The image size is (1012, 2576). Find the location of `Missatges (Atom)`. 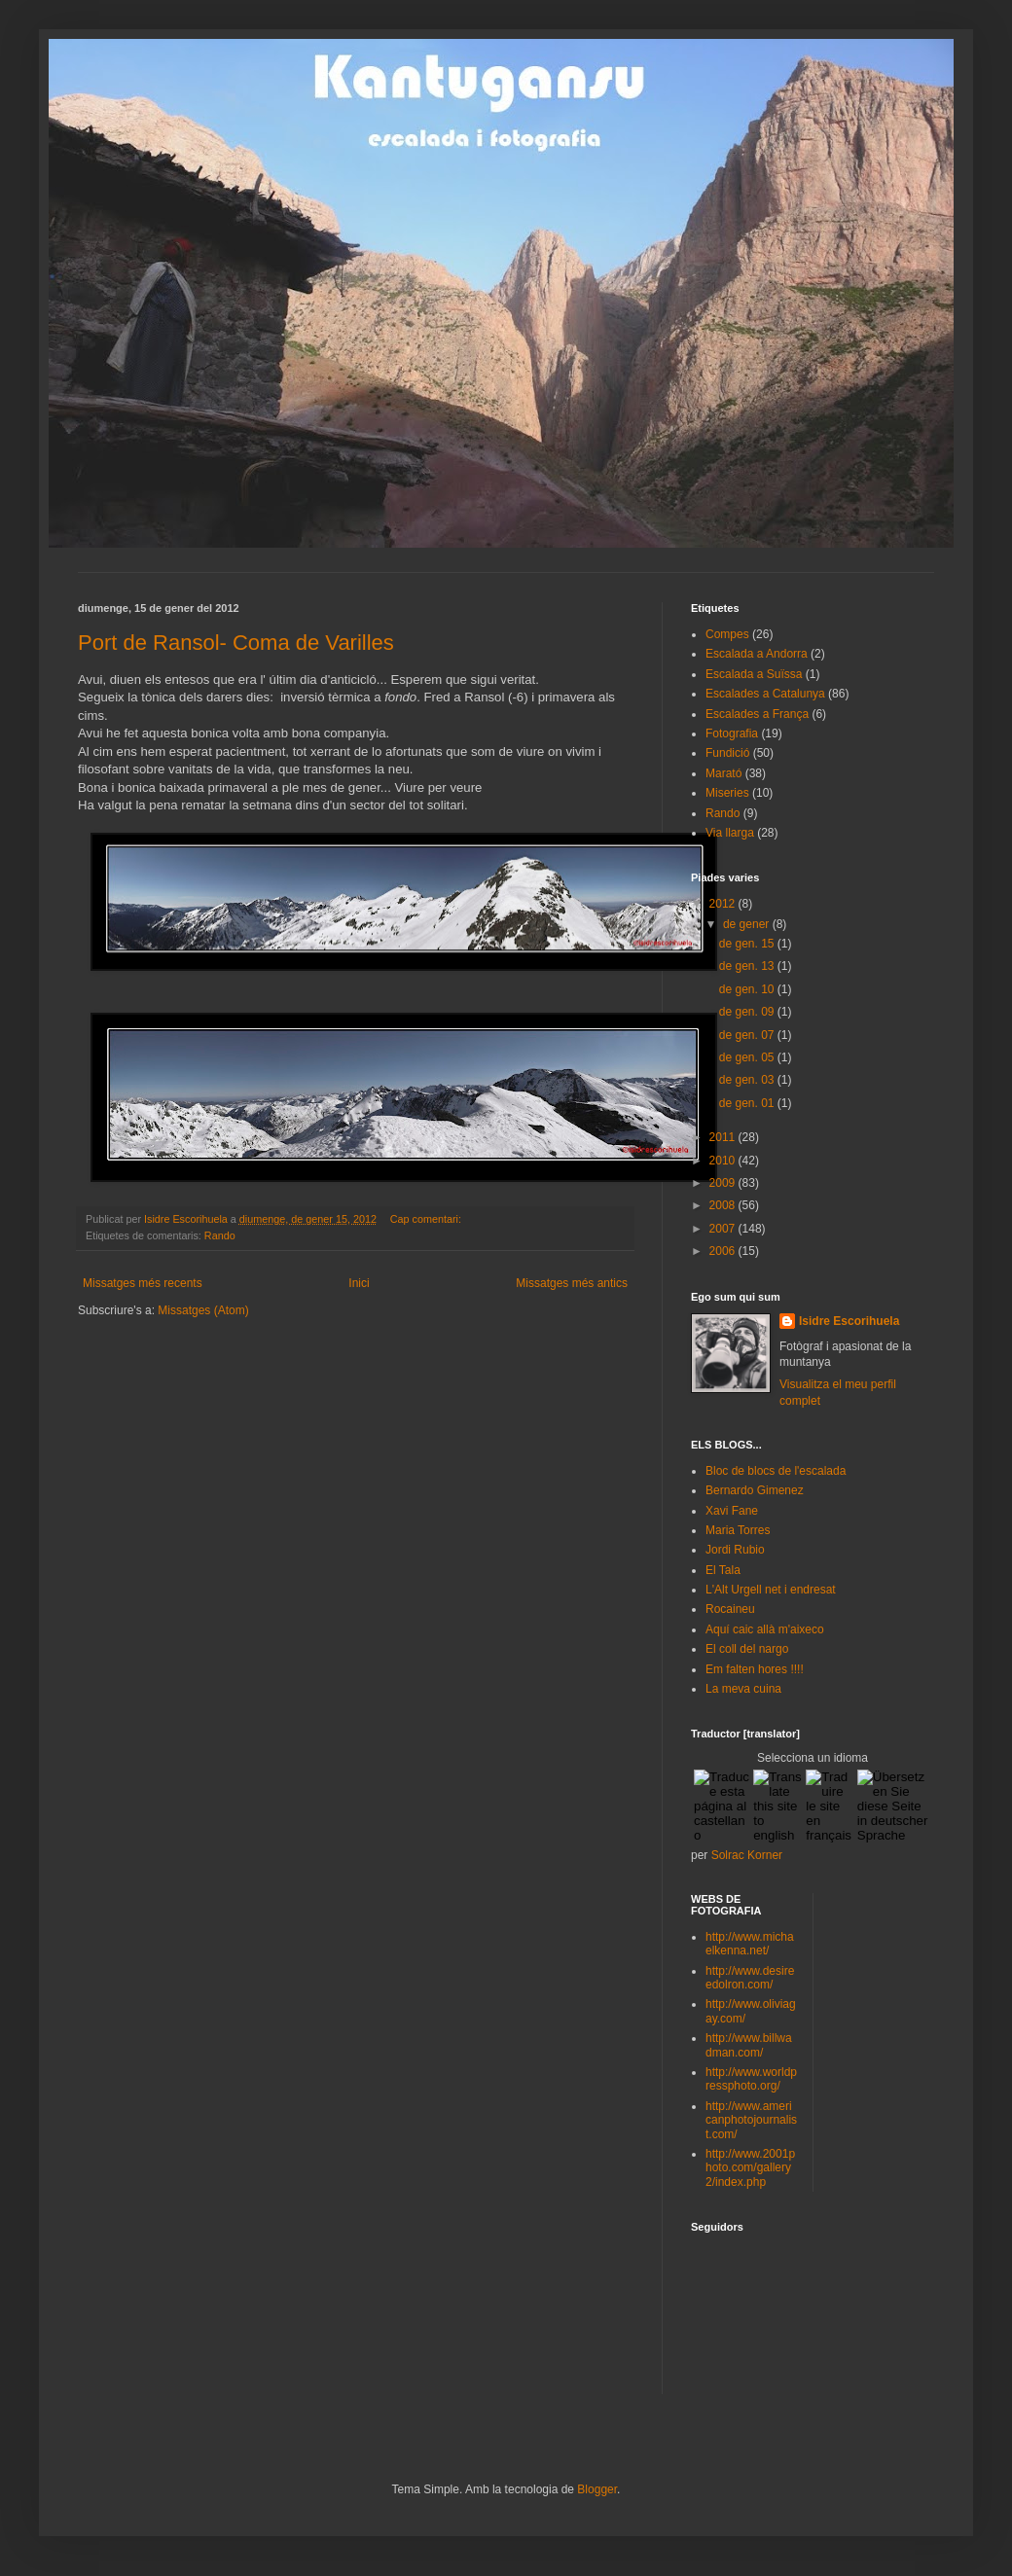

Missatges (Atom) is located at coordinates (203, 1310).